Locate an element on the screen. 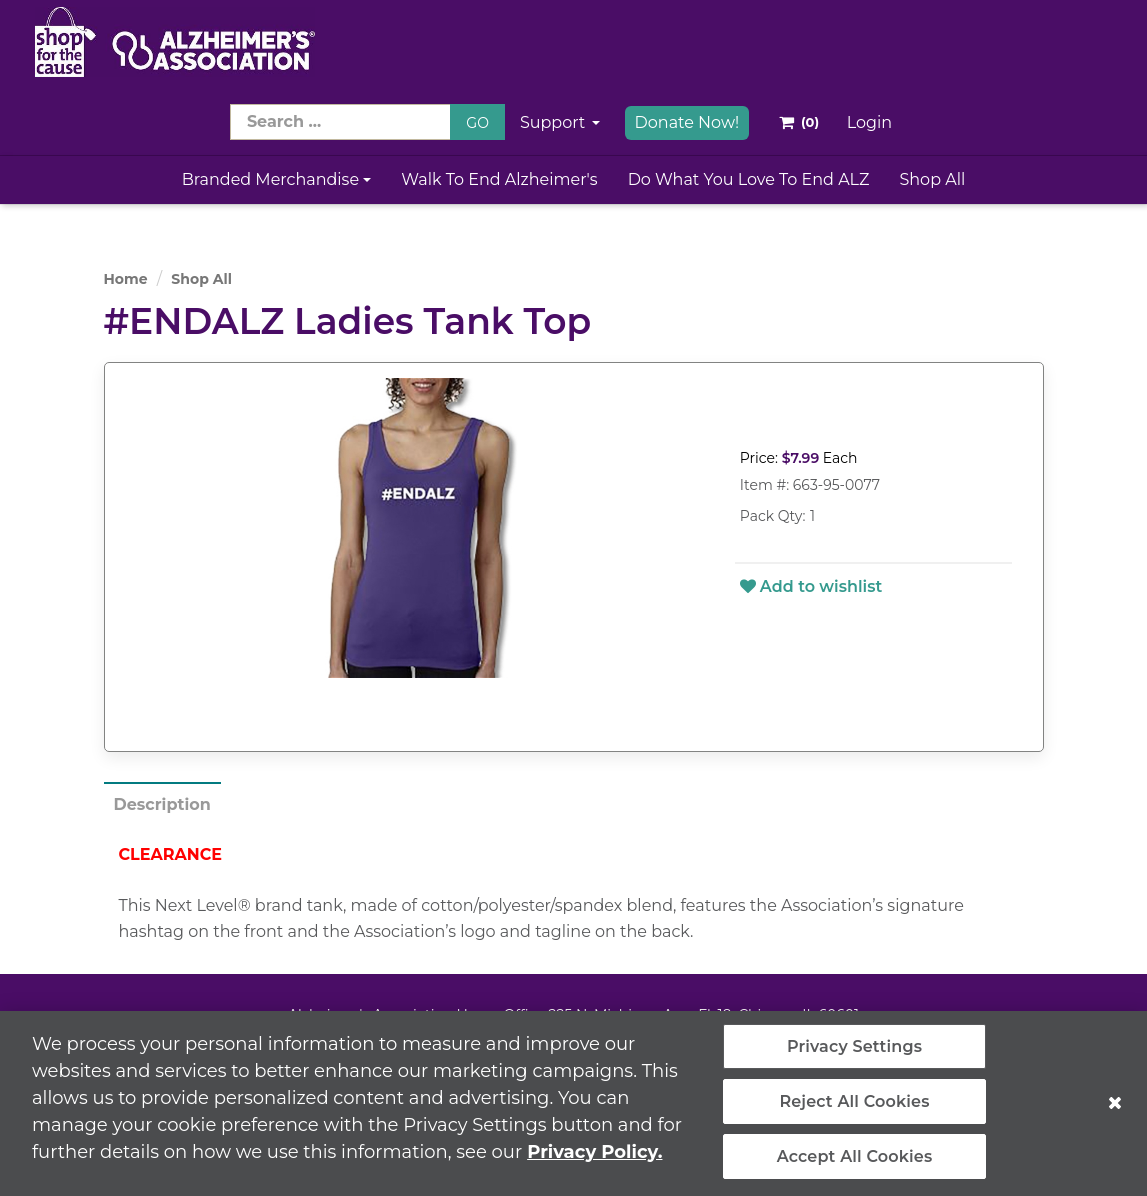 This screenshot has width=1147, height=1196. Description [tab] is located at coordinates (162, 804).